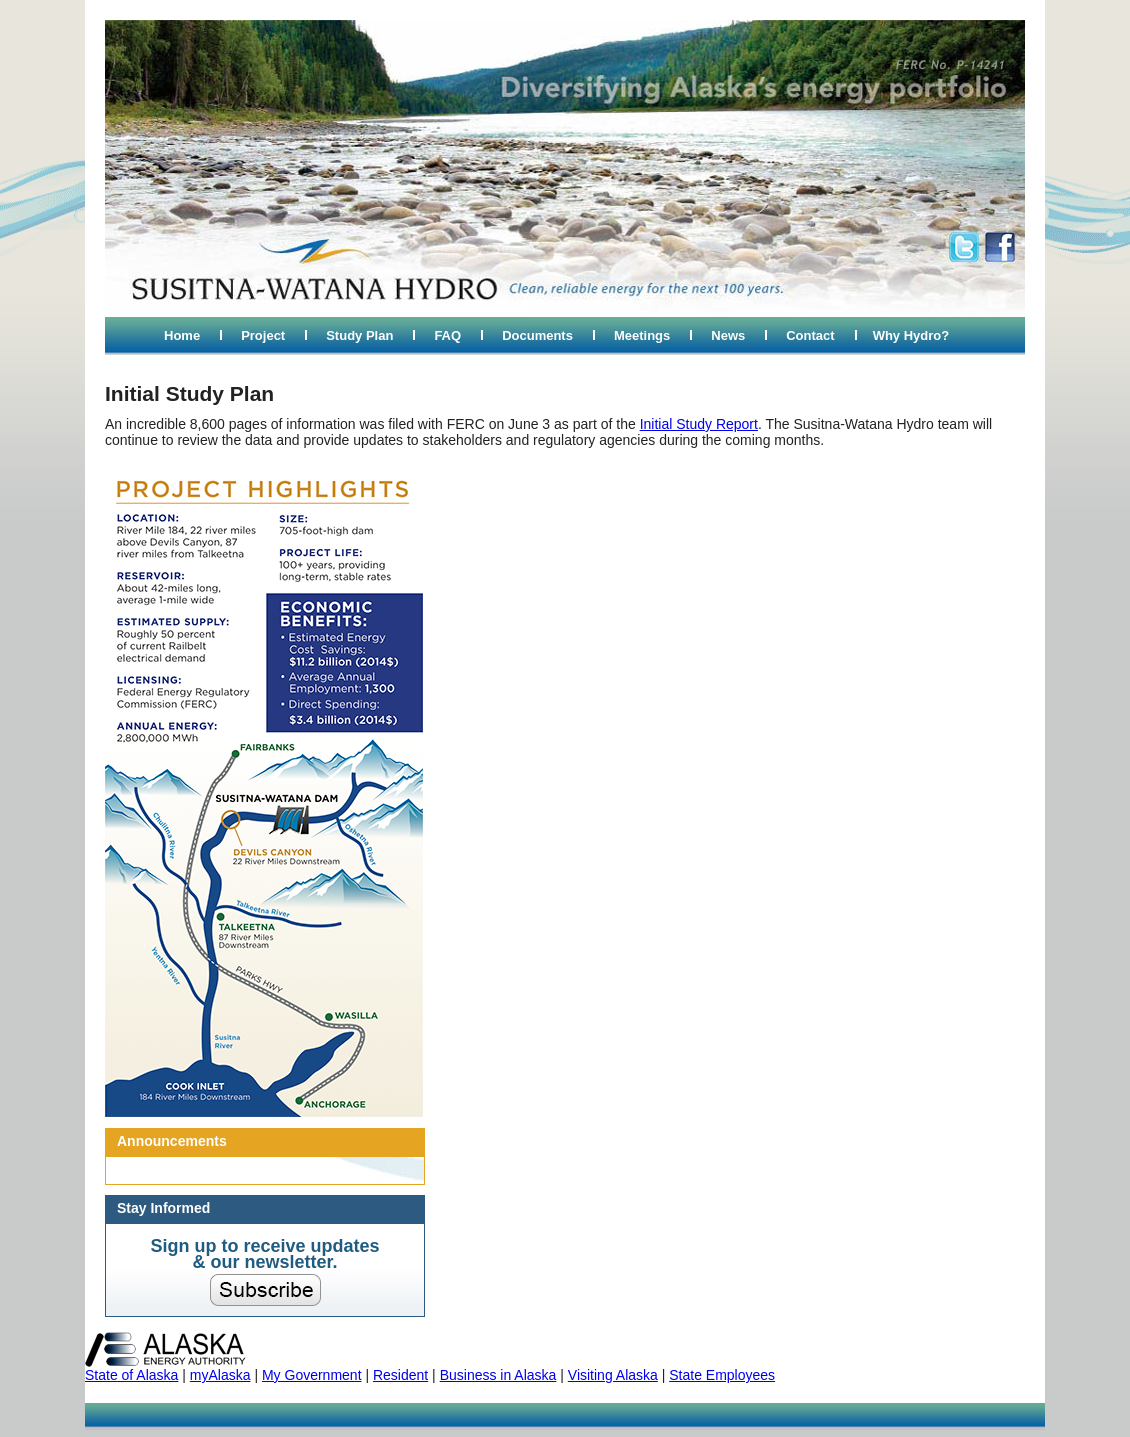 This screenshot has width=1130, height=1437. What do you see at coordinates (220, 1375) in the screenshot?
I see `myAlaska` at bounding box center [220, 1375].